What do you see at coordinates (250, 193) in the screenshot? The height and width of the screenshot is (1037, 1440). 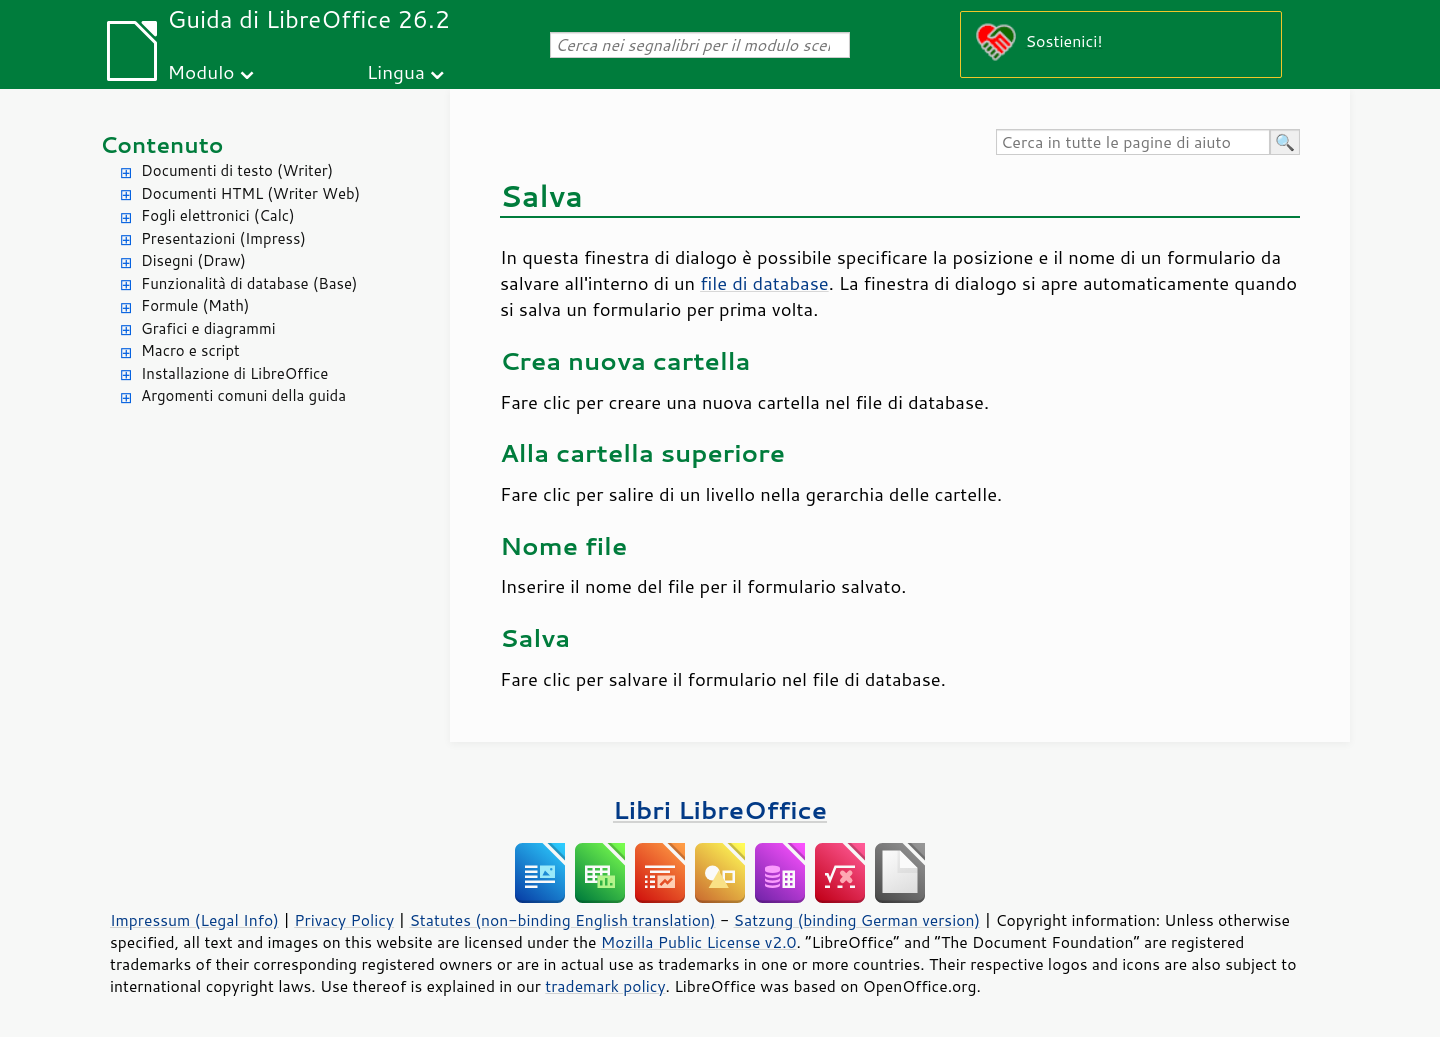 I see `Documenti HTML (Writer Web)` at bounding box center [250, 193].